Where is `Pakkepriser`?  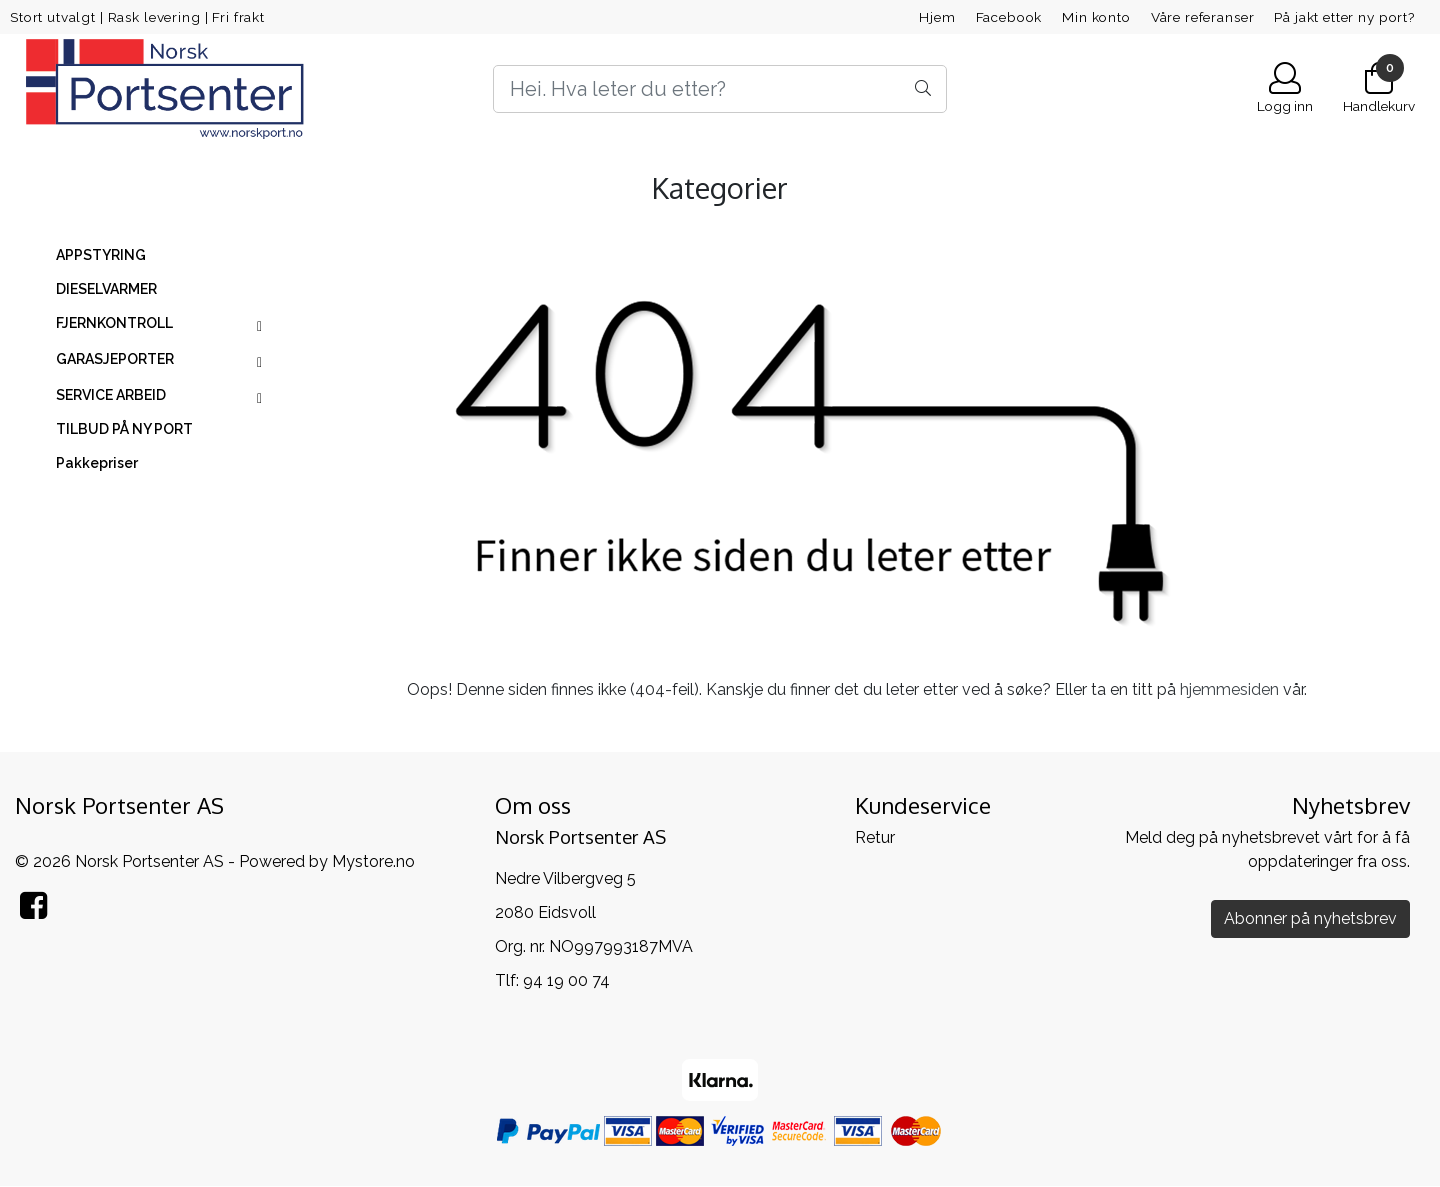
Pakkepriser is located at coordinates (97, 463).